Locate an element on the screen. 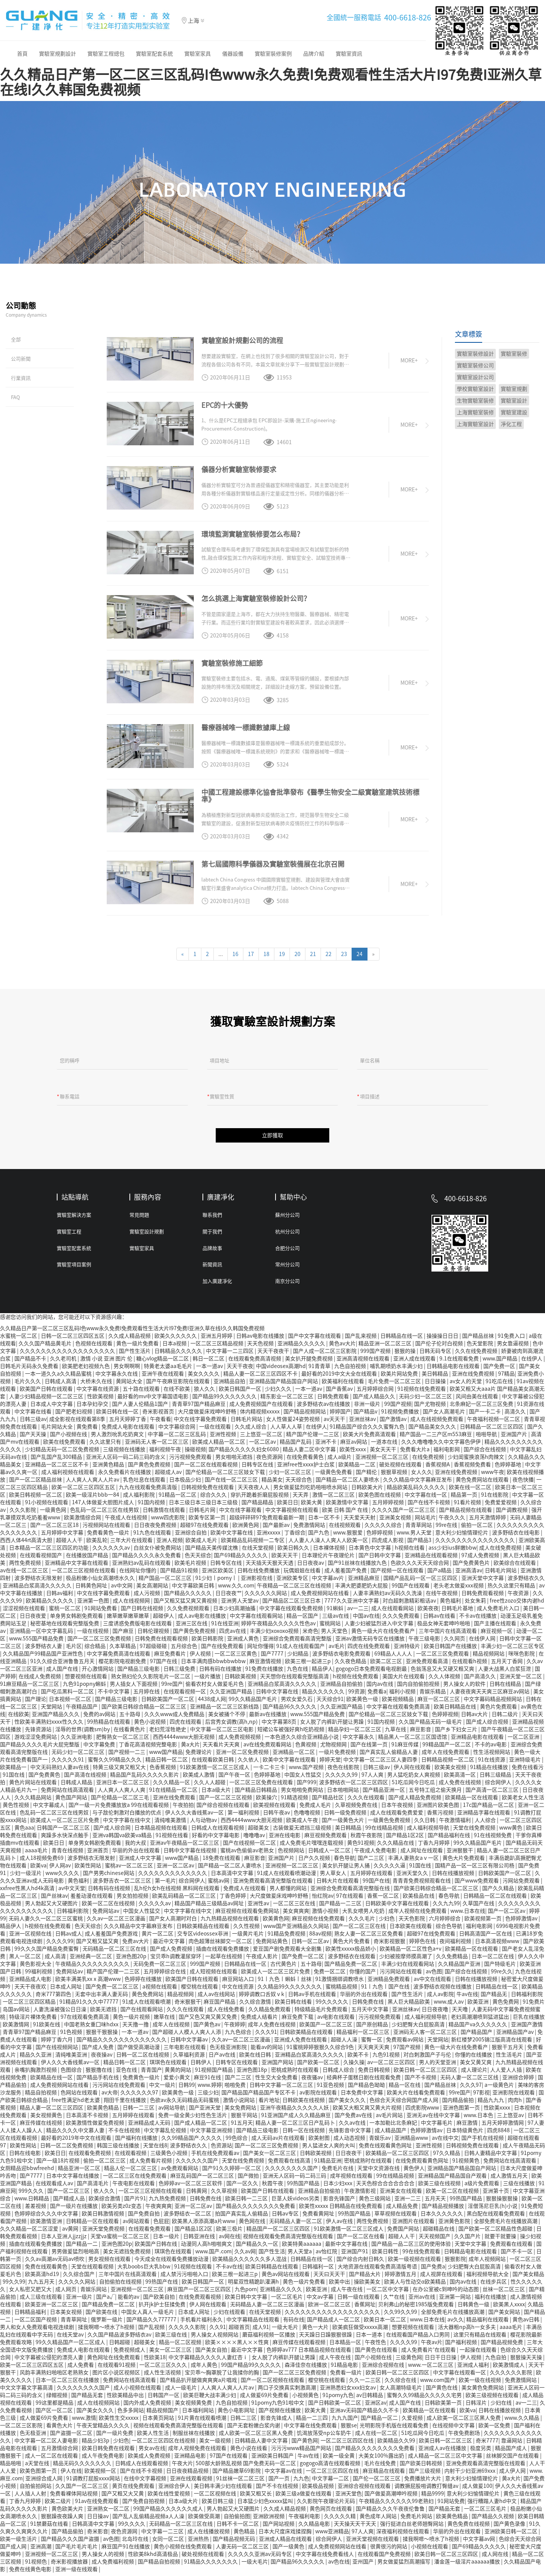  天堂中文资源在线 is located at coordinates (379, 2171).